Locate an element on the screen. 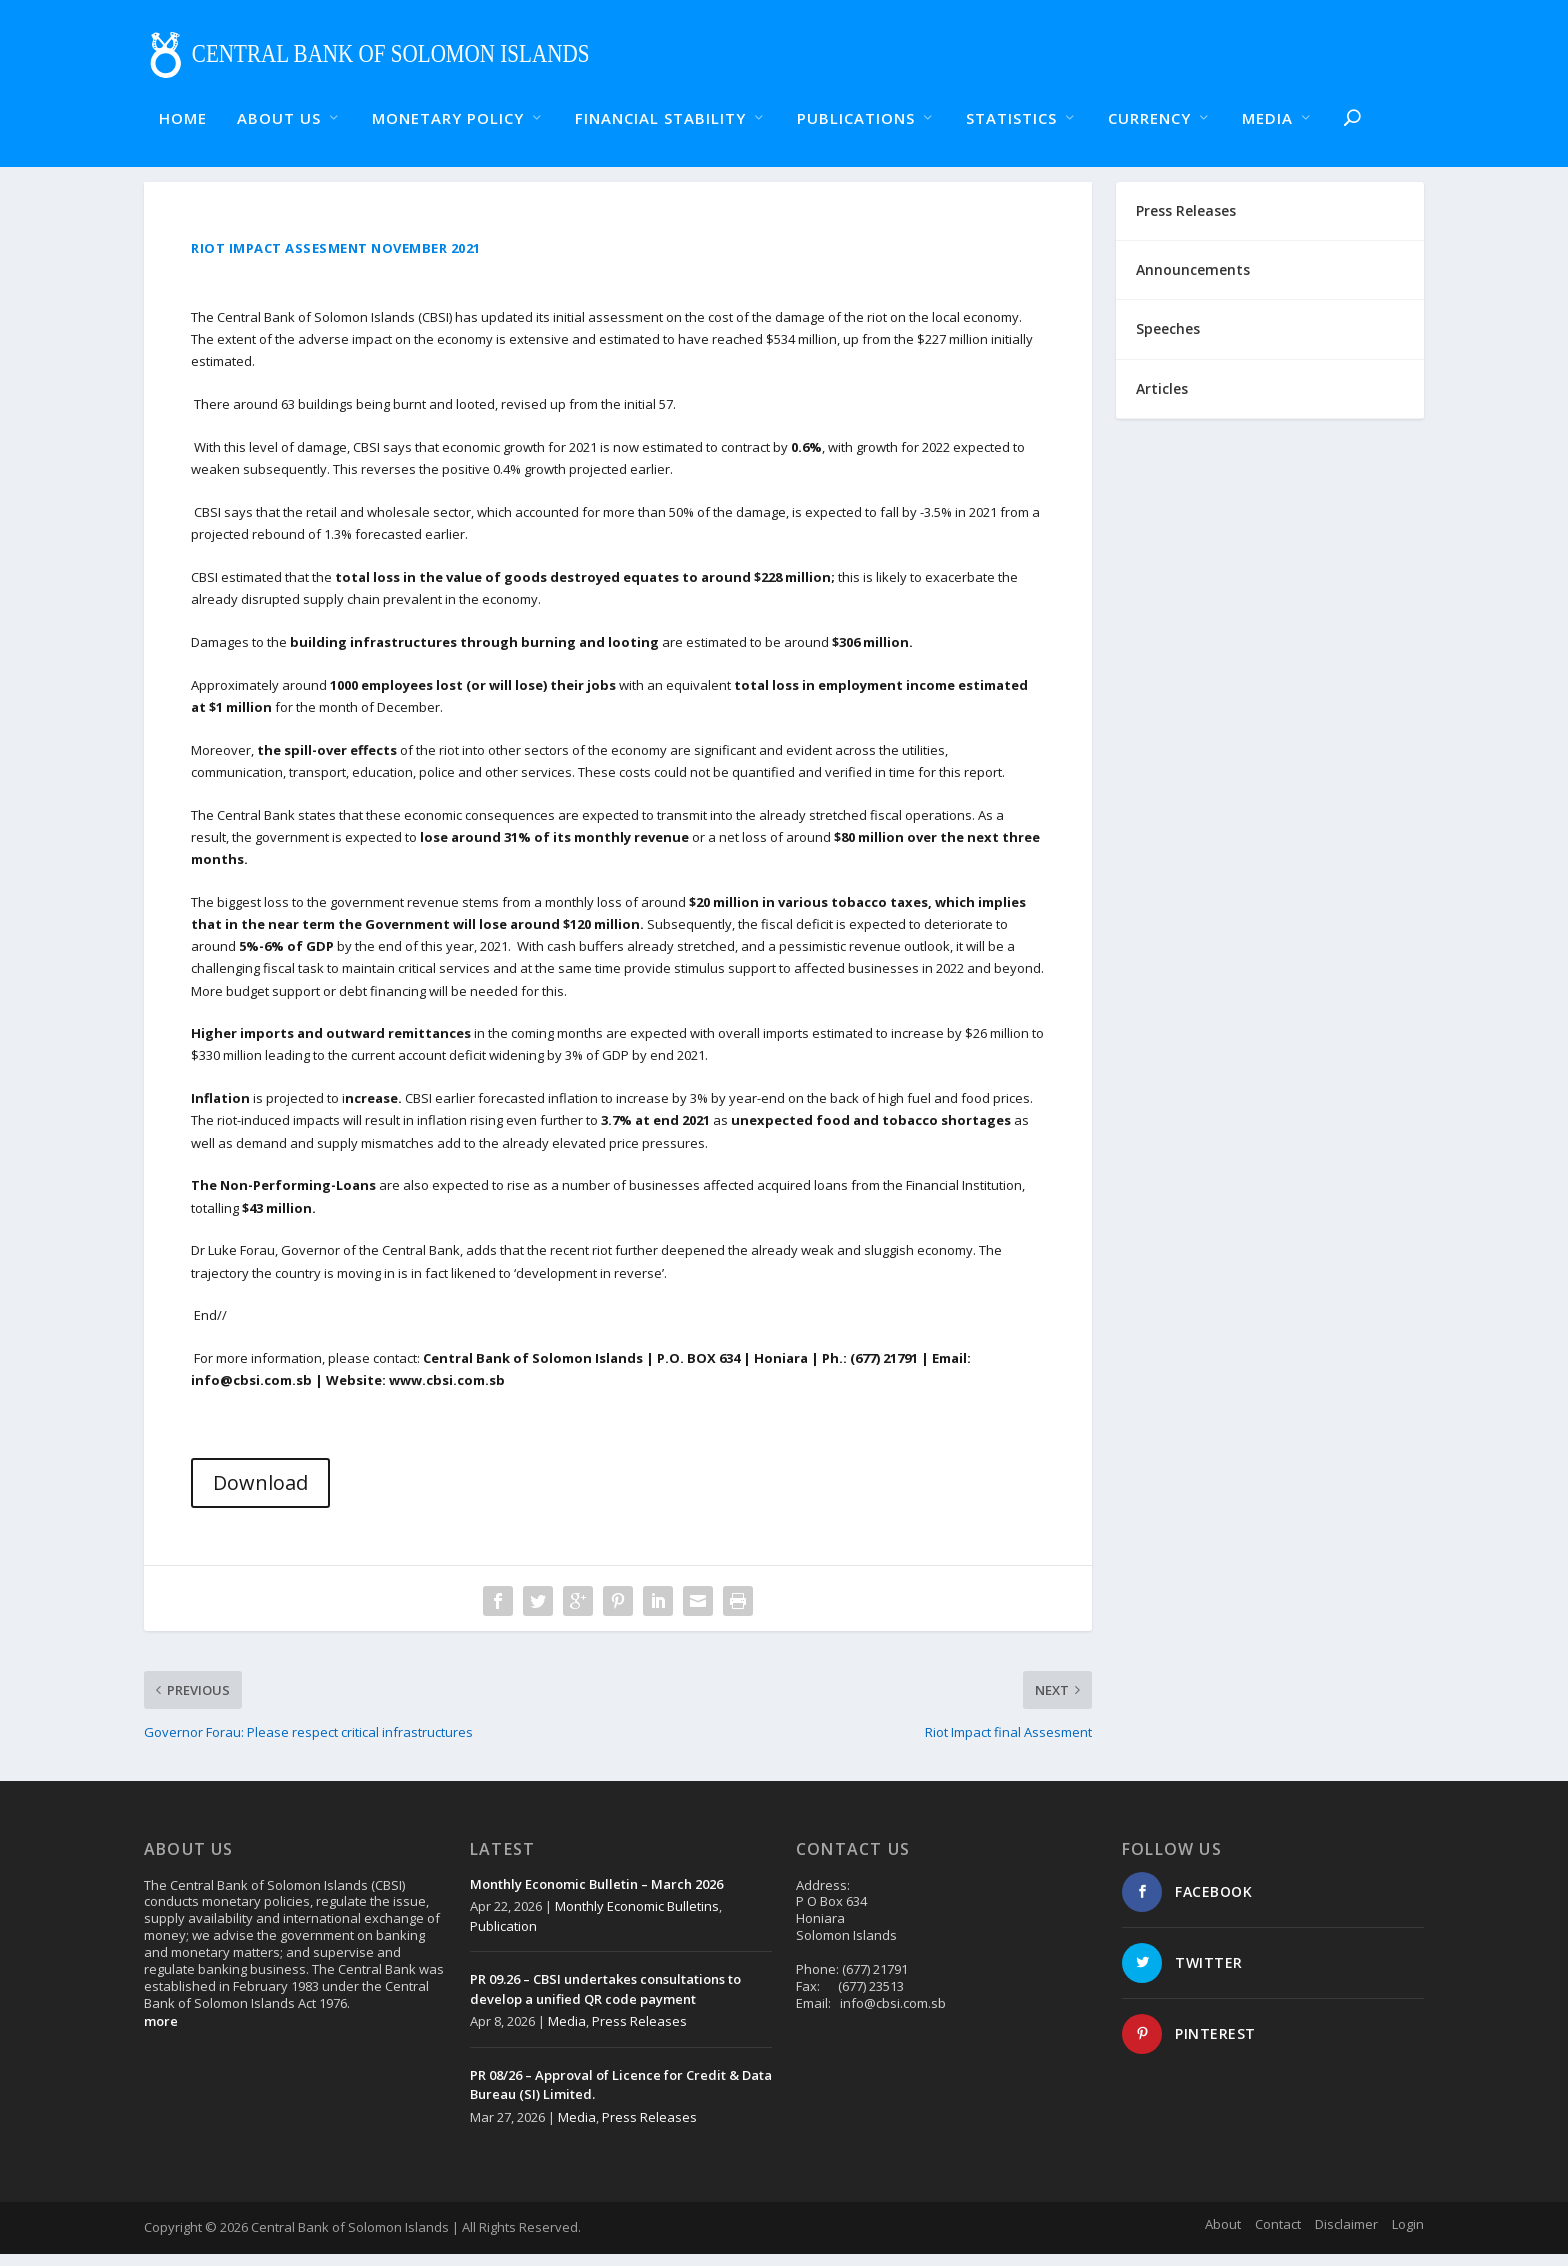 This screenshot has height=2266, width=1568. Monthly Economic Bulletin – March 2026 is located at coordinates (596, 1896).